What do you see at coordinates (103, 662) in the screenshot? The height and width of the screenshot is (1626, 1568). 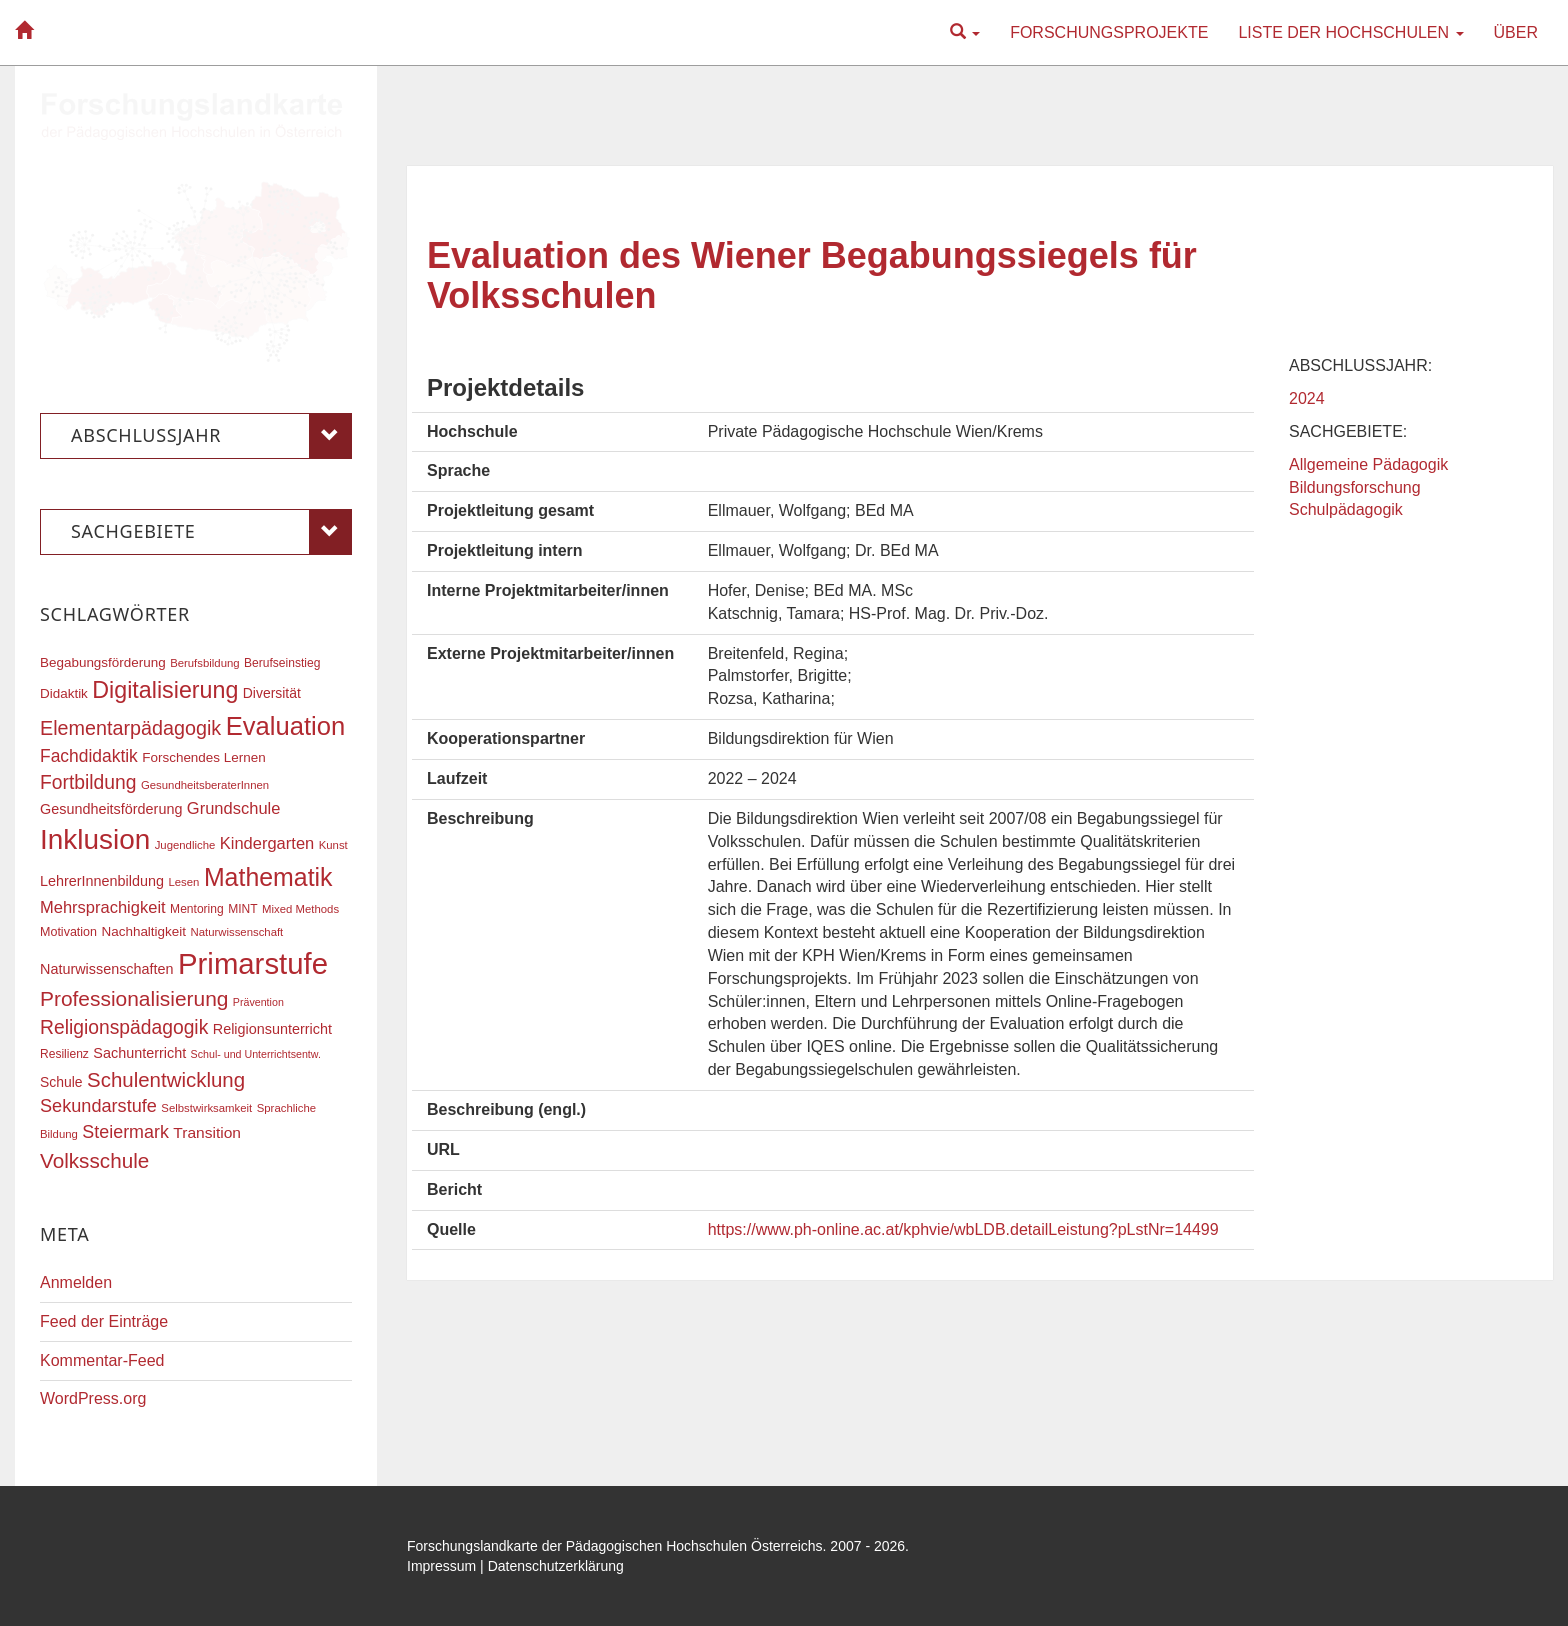 I see `Begabungsförderung [Begabungsförderung (20 Einträge)]` at bounding box center [103, 662].